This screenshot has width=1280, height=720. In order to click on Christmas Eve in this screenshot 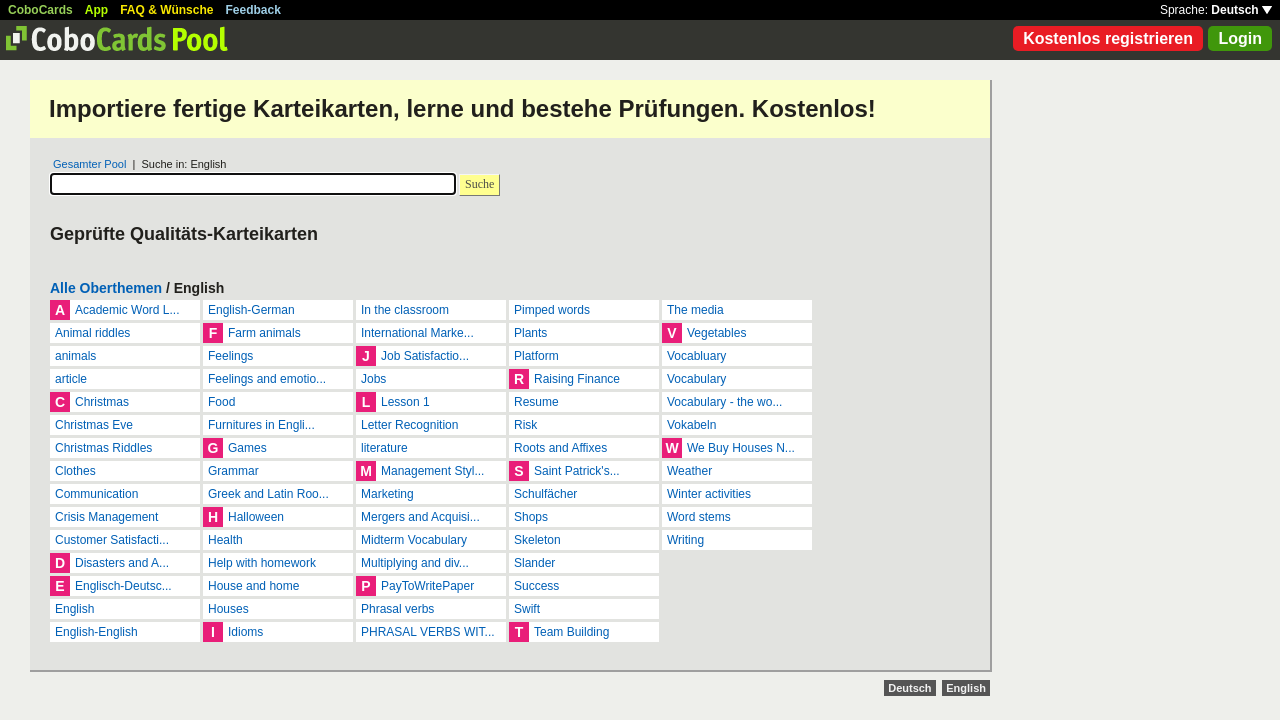, I will do `click(94, 425)`.